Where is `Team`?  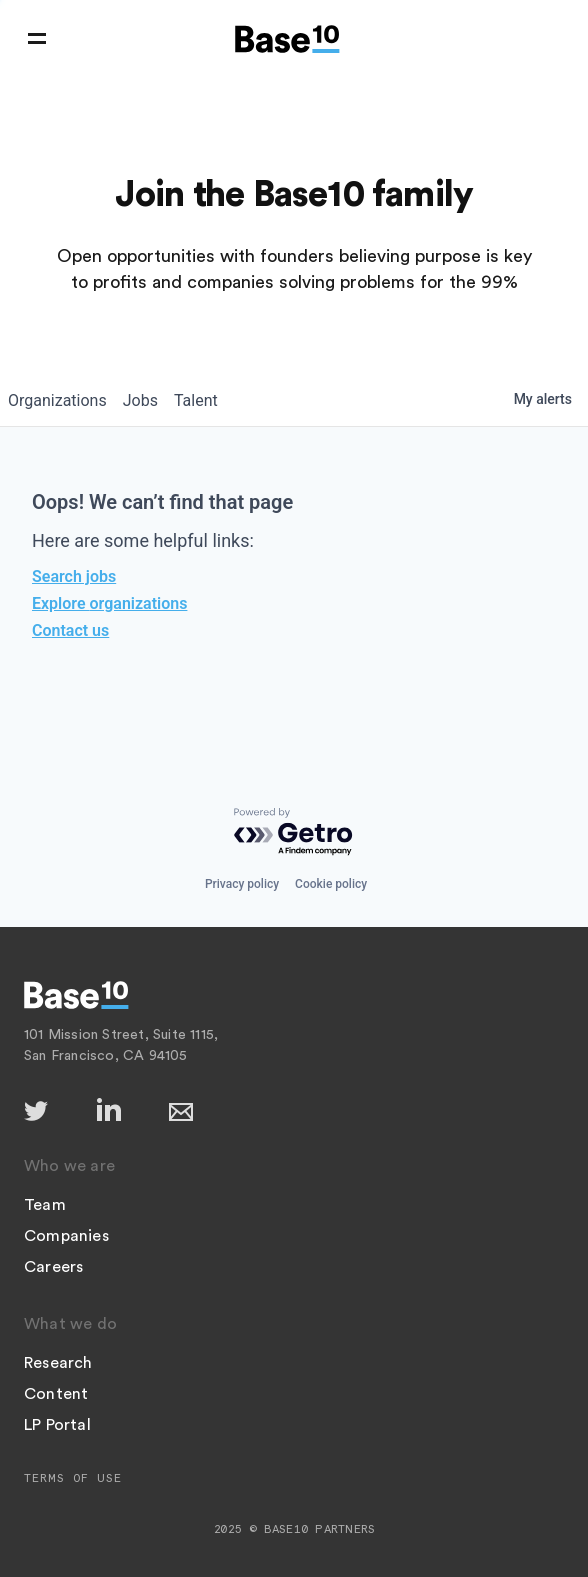
Team is located at coordinates (45, 1205).